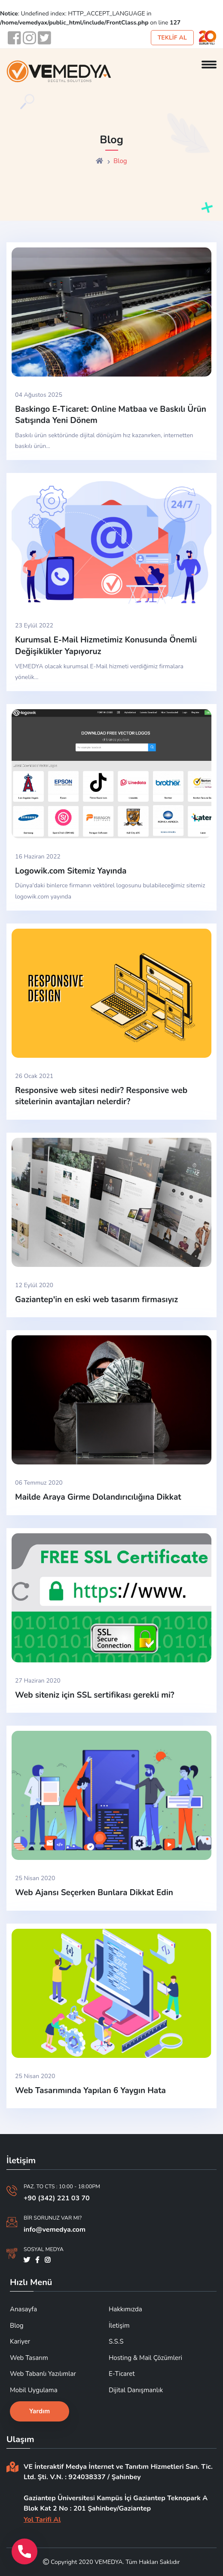 The height and width of the screenshot is (2576, 223). Describe the element at coordinates (57, 2198) in the screenshot. I see `+90 (342) 221 03 70` at that location.